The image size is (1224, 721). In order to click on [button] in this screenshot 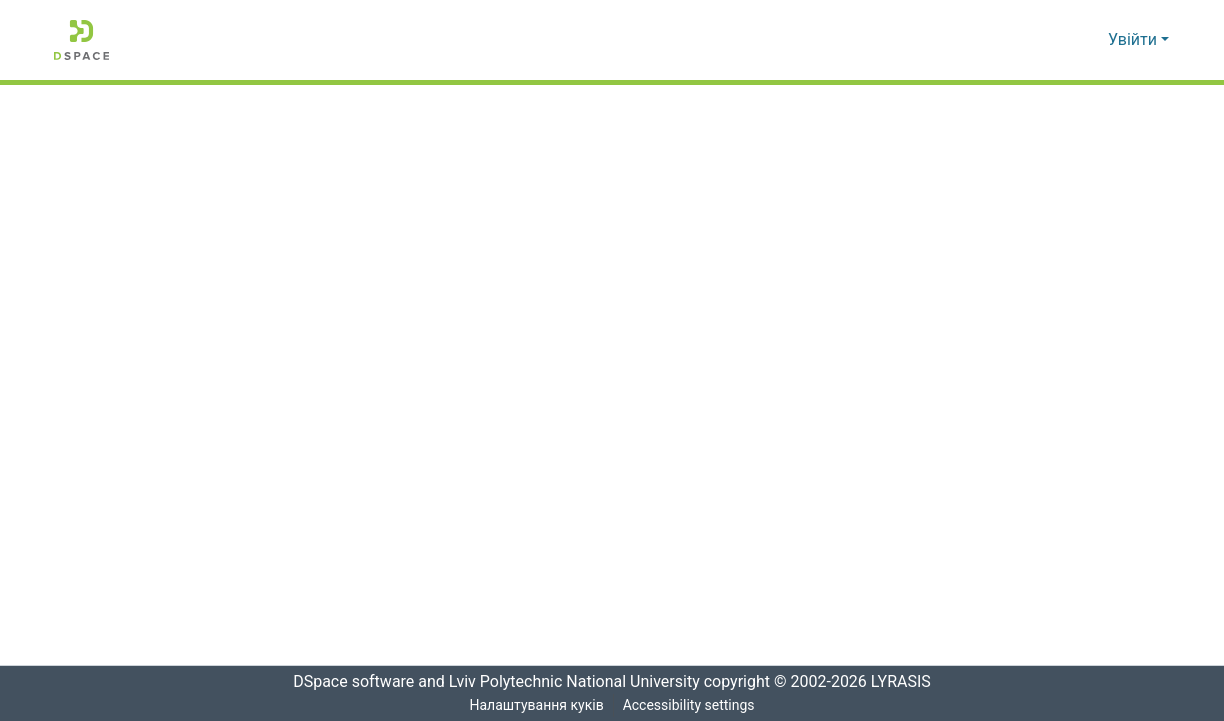, I will do `click(81, 40)`.